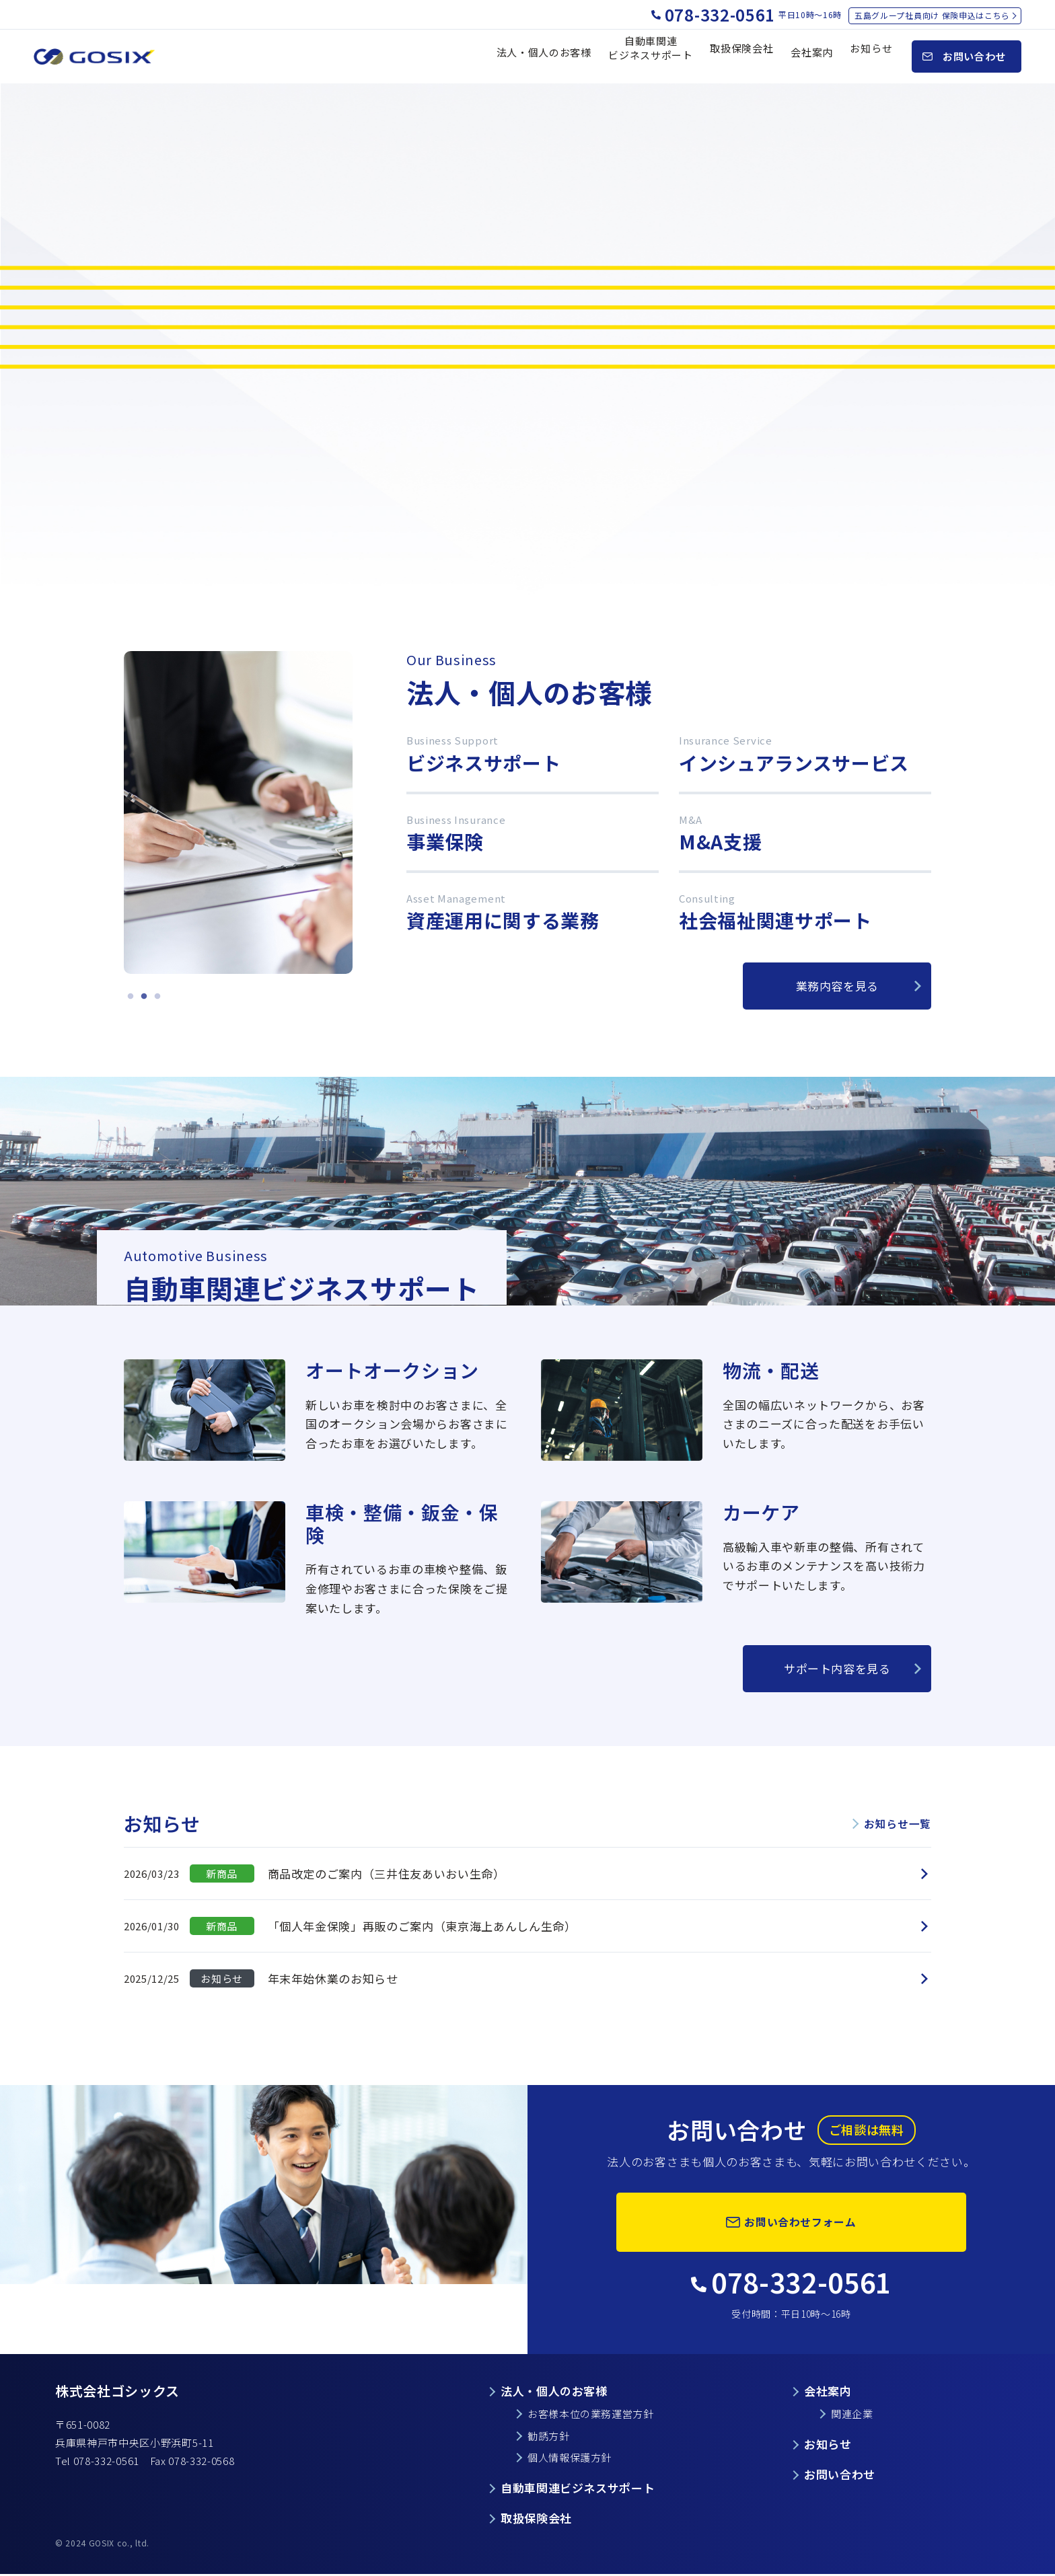 This screenshot has width=1055, height=2576. Describe the element at coordinates (130, 996) in the screenshot. I see `1 [tab]` at that location.